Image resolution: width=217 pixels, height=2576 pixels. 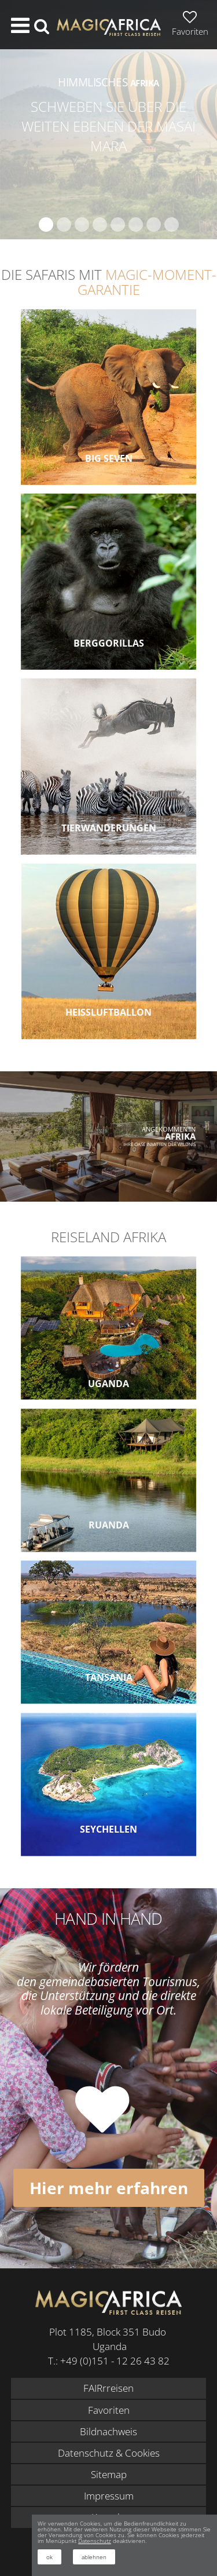 What do you see at coordinates (109, 458) in the screenshot?
I see `Big Seven` at bounding box center [109, 458].